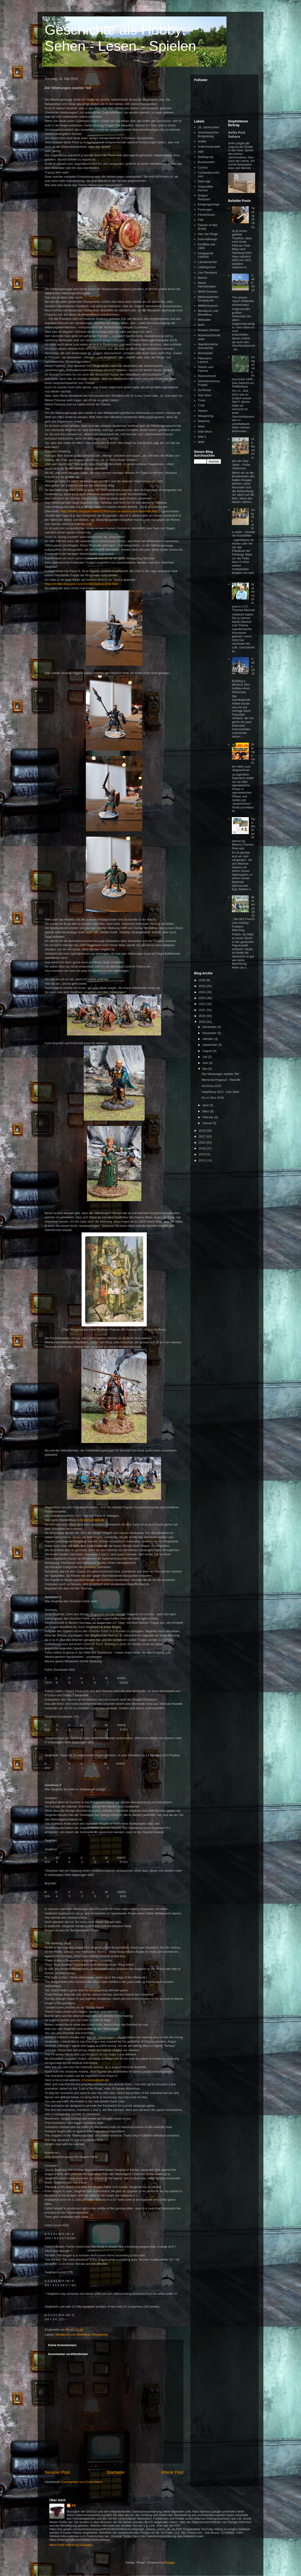  Describe the element at coordinates (172, 2472) in the screenshot. I see `Älterer Post` at that location.